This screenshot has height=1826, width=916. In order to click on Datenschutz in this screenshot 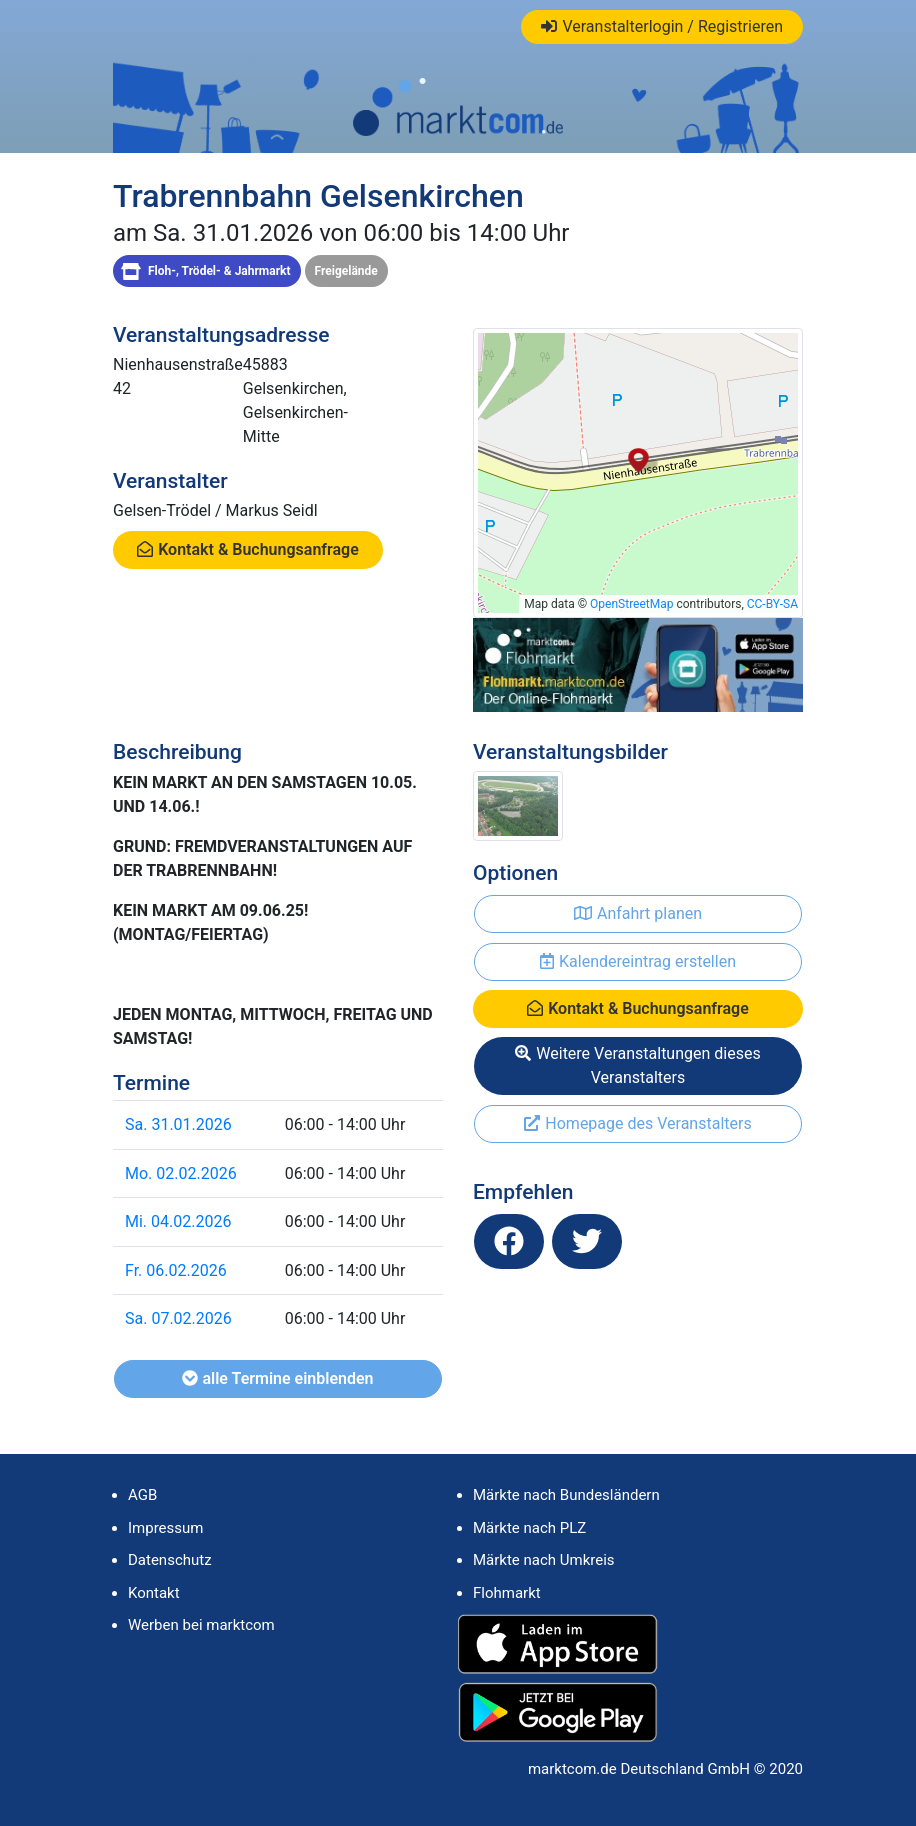, I will do `click(170, 1560)`.